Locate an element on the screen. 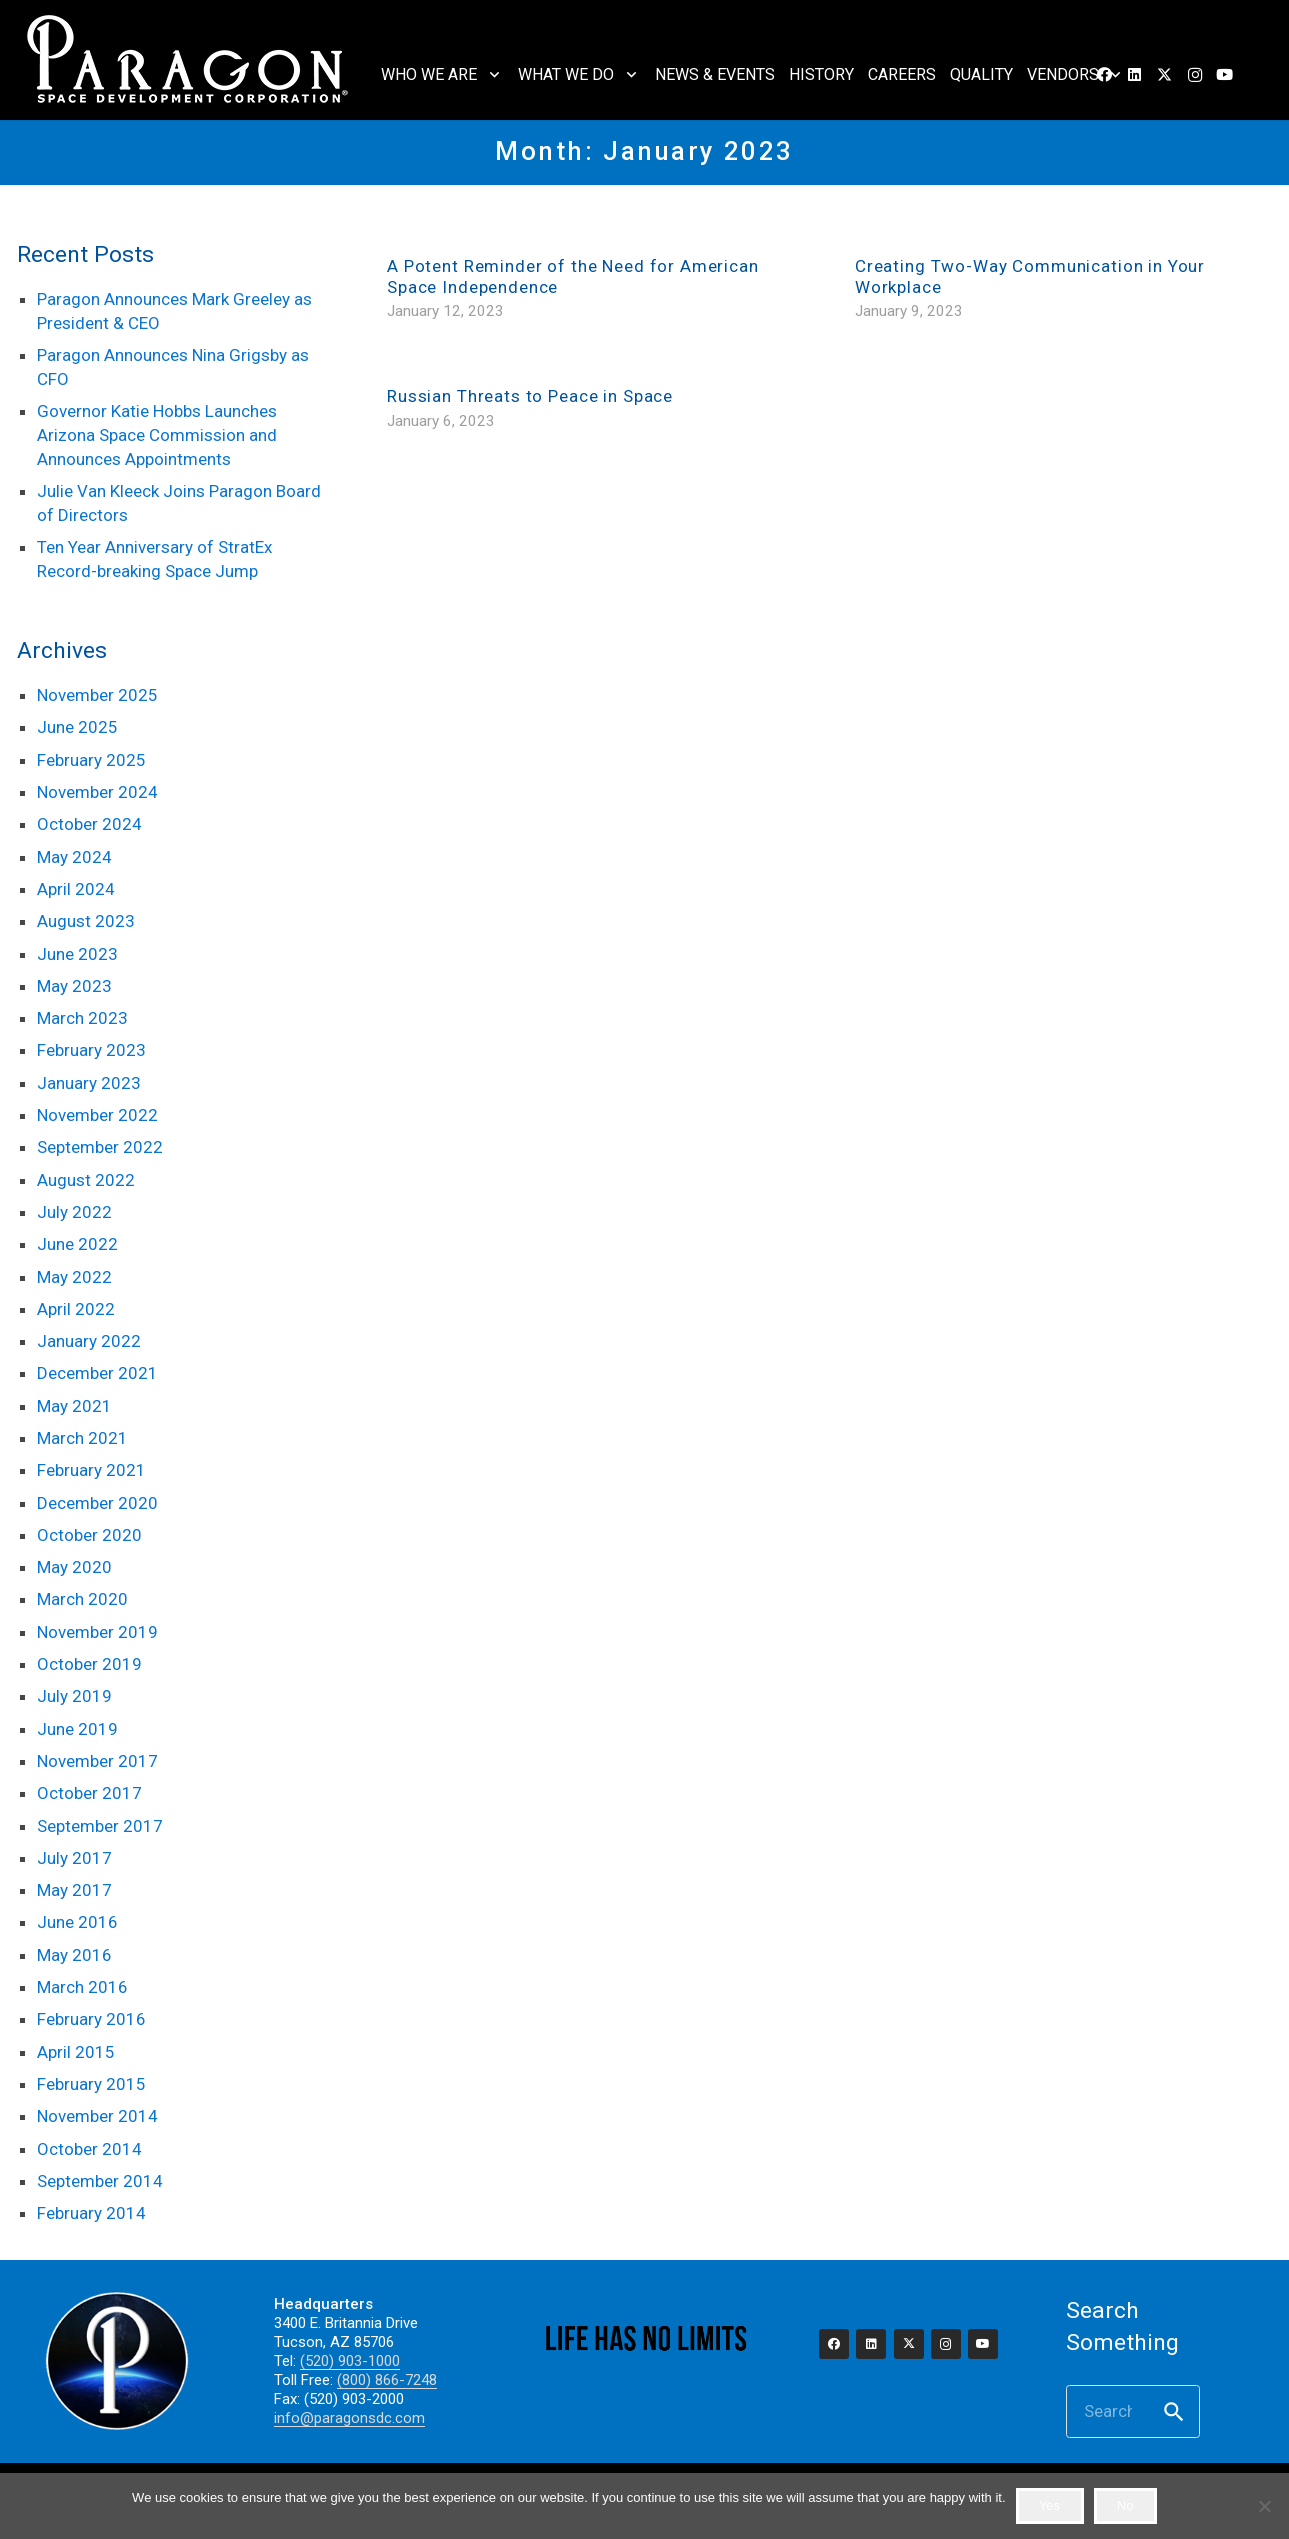 The height and width of the screenshot is (2539, 1289). September 2017 is located at coordinates (100, 1826).